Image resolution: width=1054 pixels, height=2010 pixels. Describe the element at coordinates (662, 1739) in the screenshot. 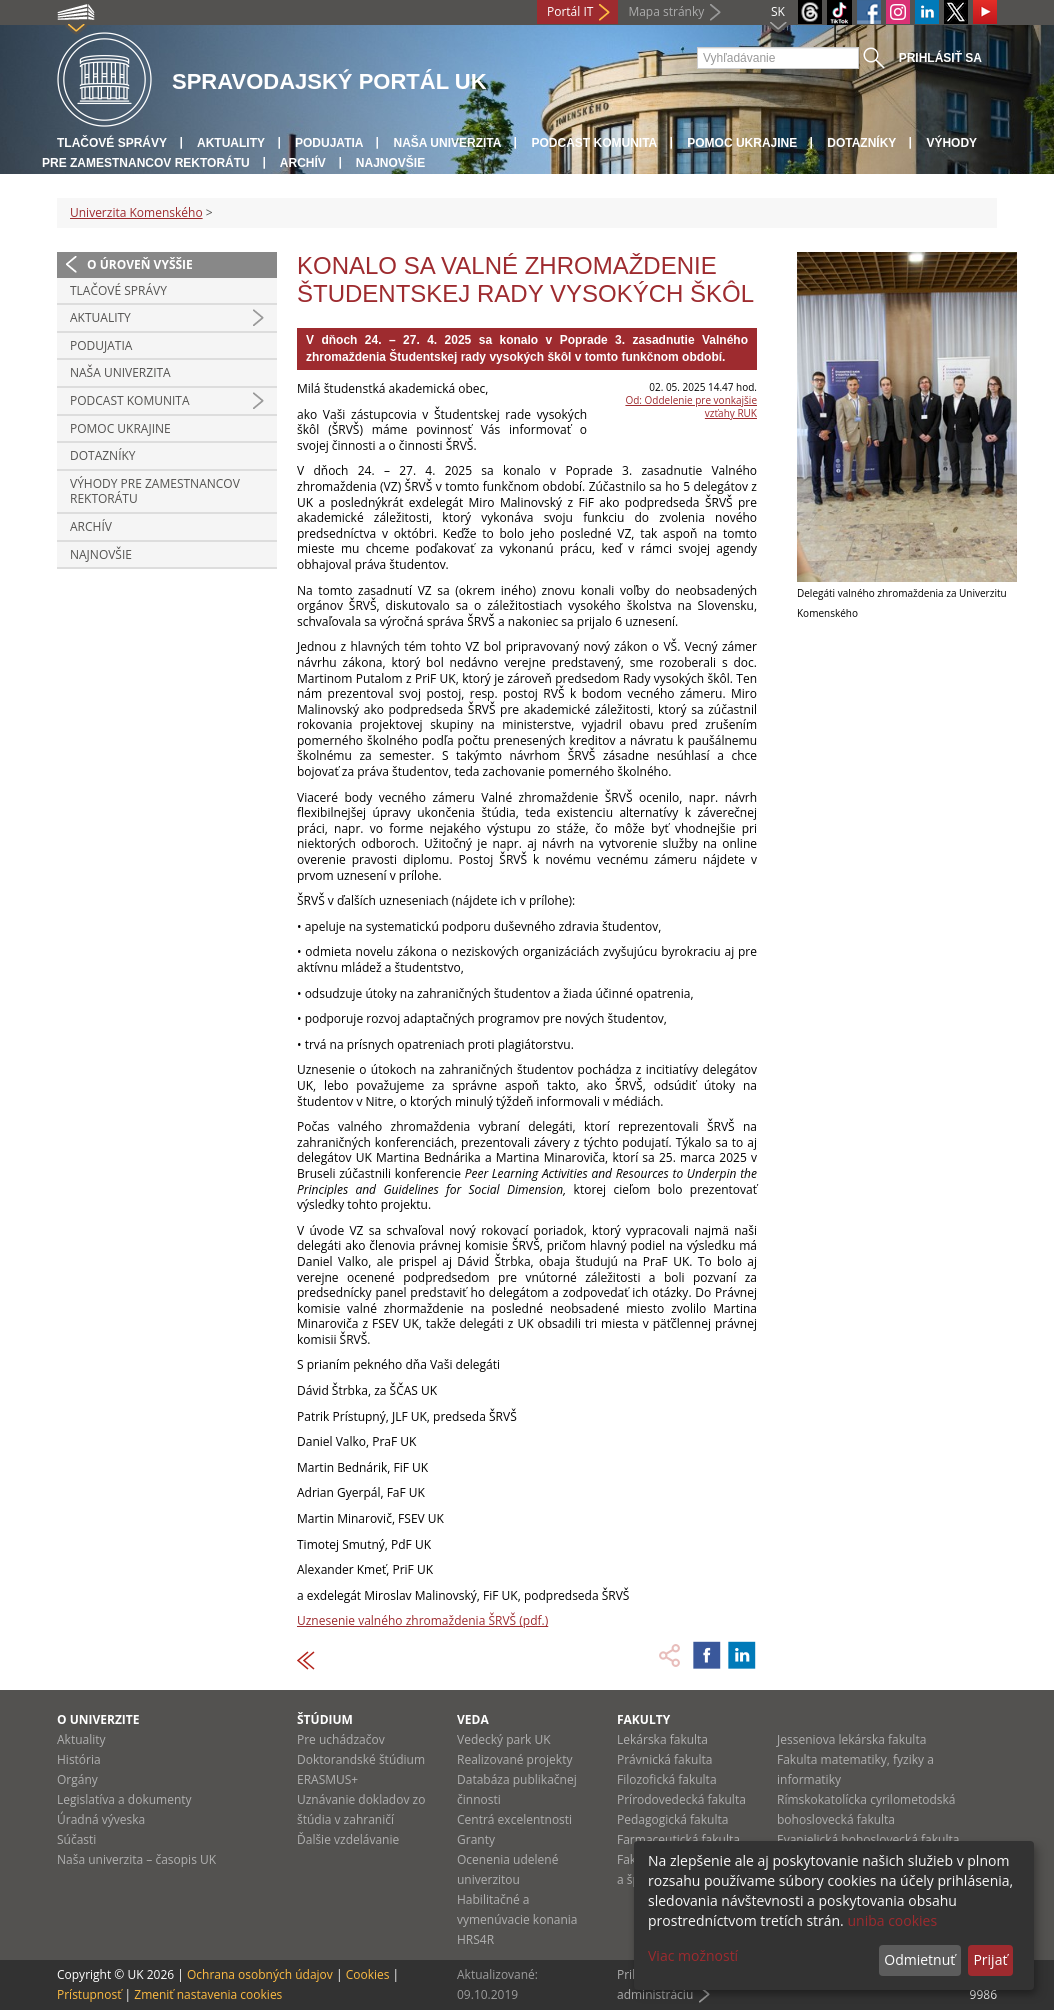

I see `Lekárska fakulta` at that location.